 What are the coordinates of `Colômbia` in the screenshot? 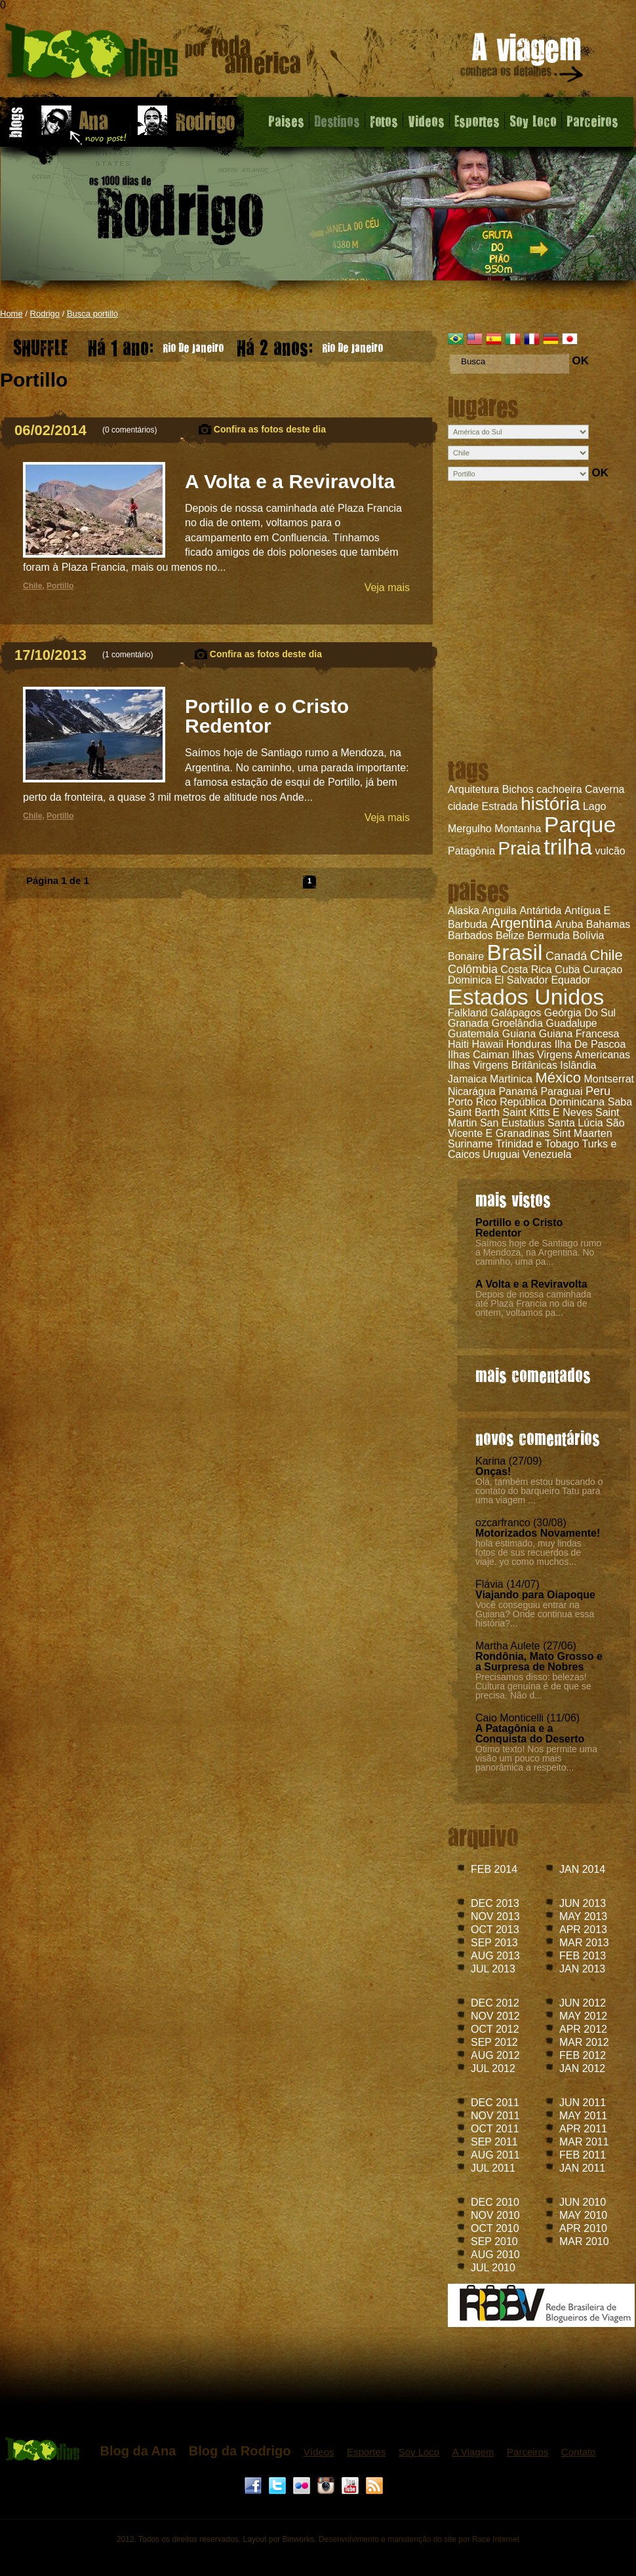 It's located at (473, 969).